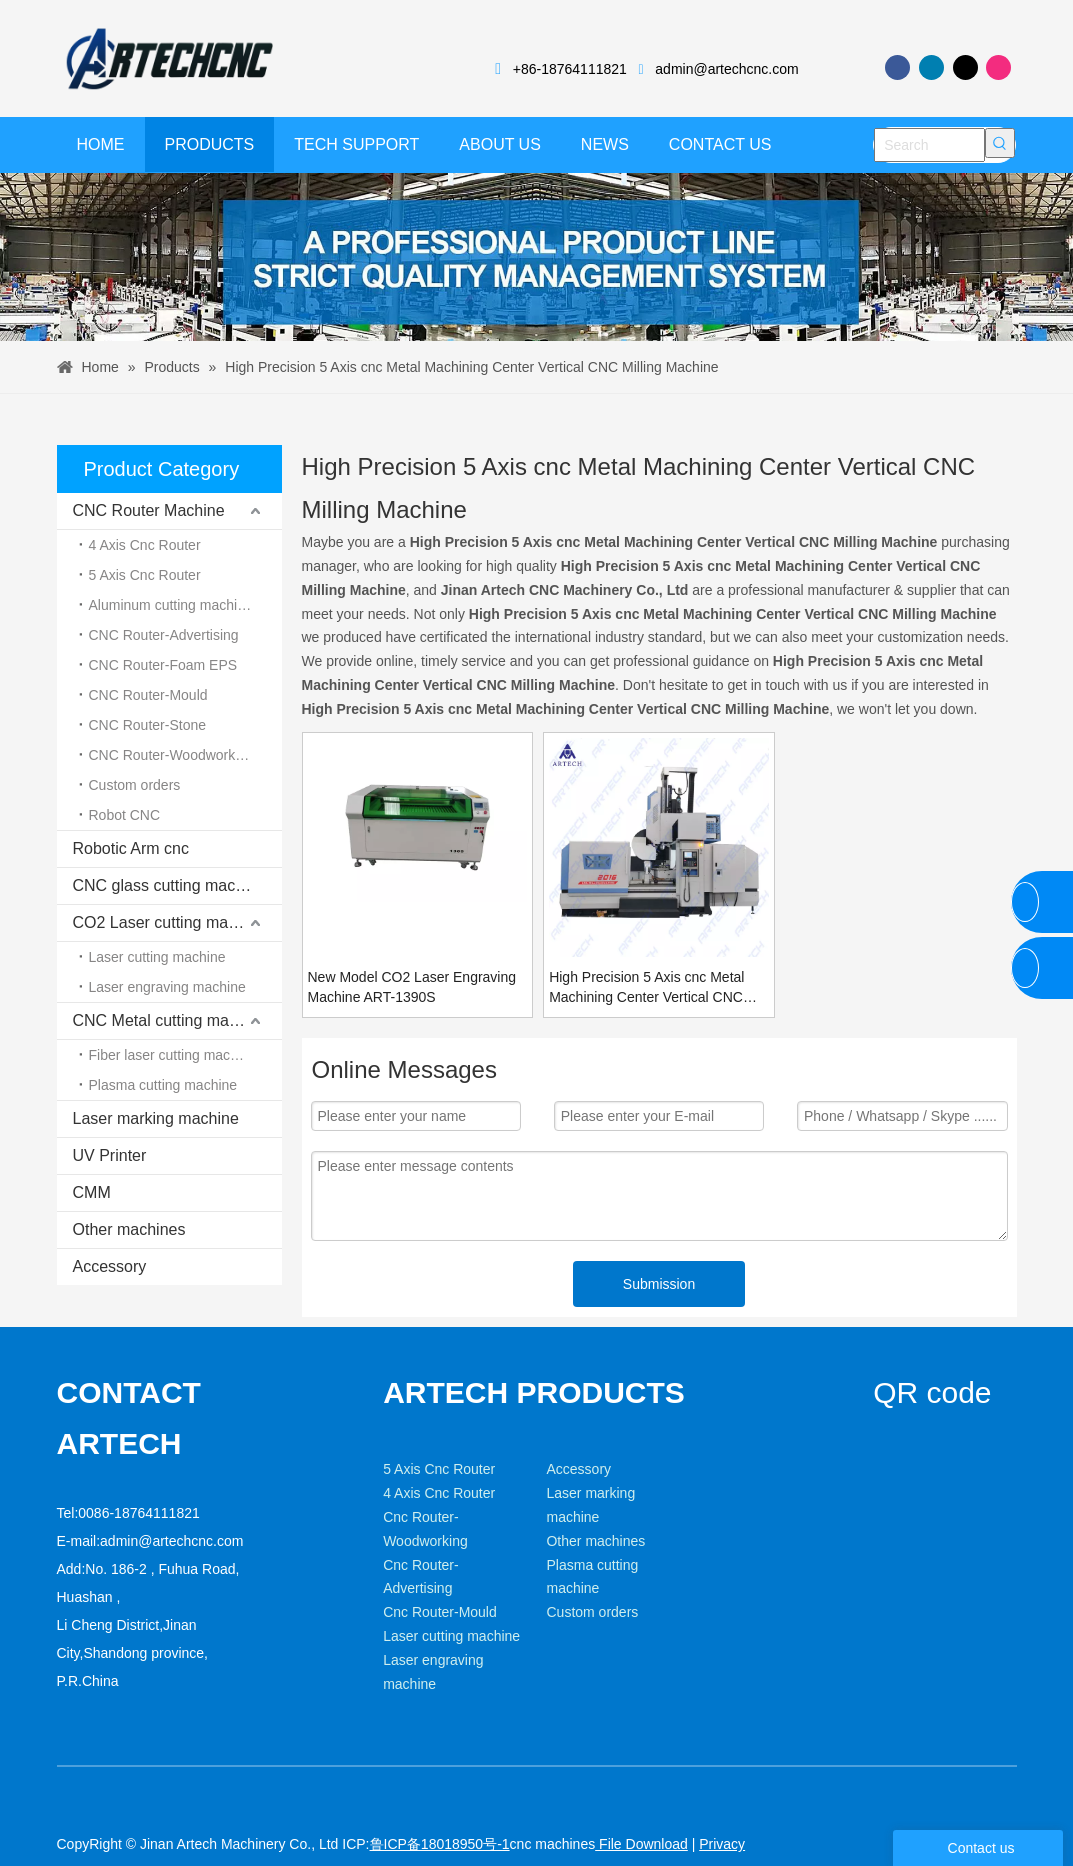  What do you see at coordinates (889, 1465) in the screenshot?
I see `[weixin]` at bounding box center [889, 1465].